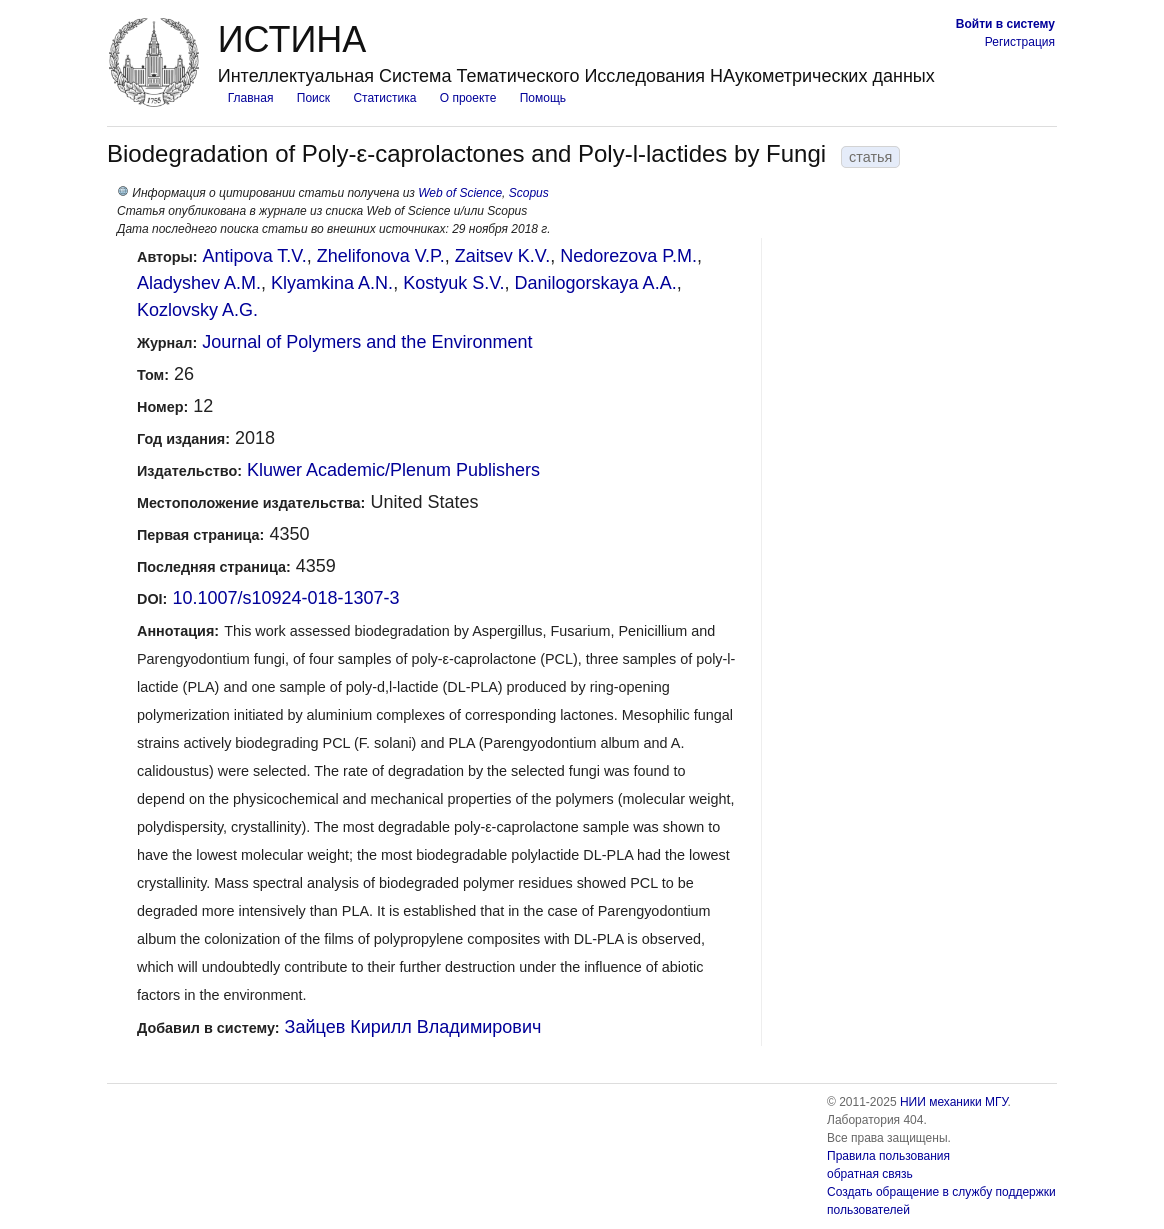 The width and height of the screenshot is (1164, 1229). Describe the element at coordinates (529, 193) in the screenshot. I see `Scopus` at that location.